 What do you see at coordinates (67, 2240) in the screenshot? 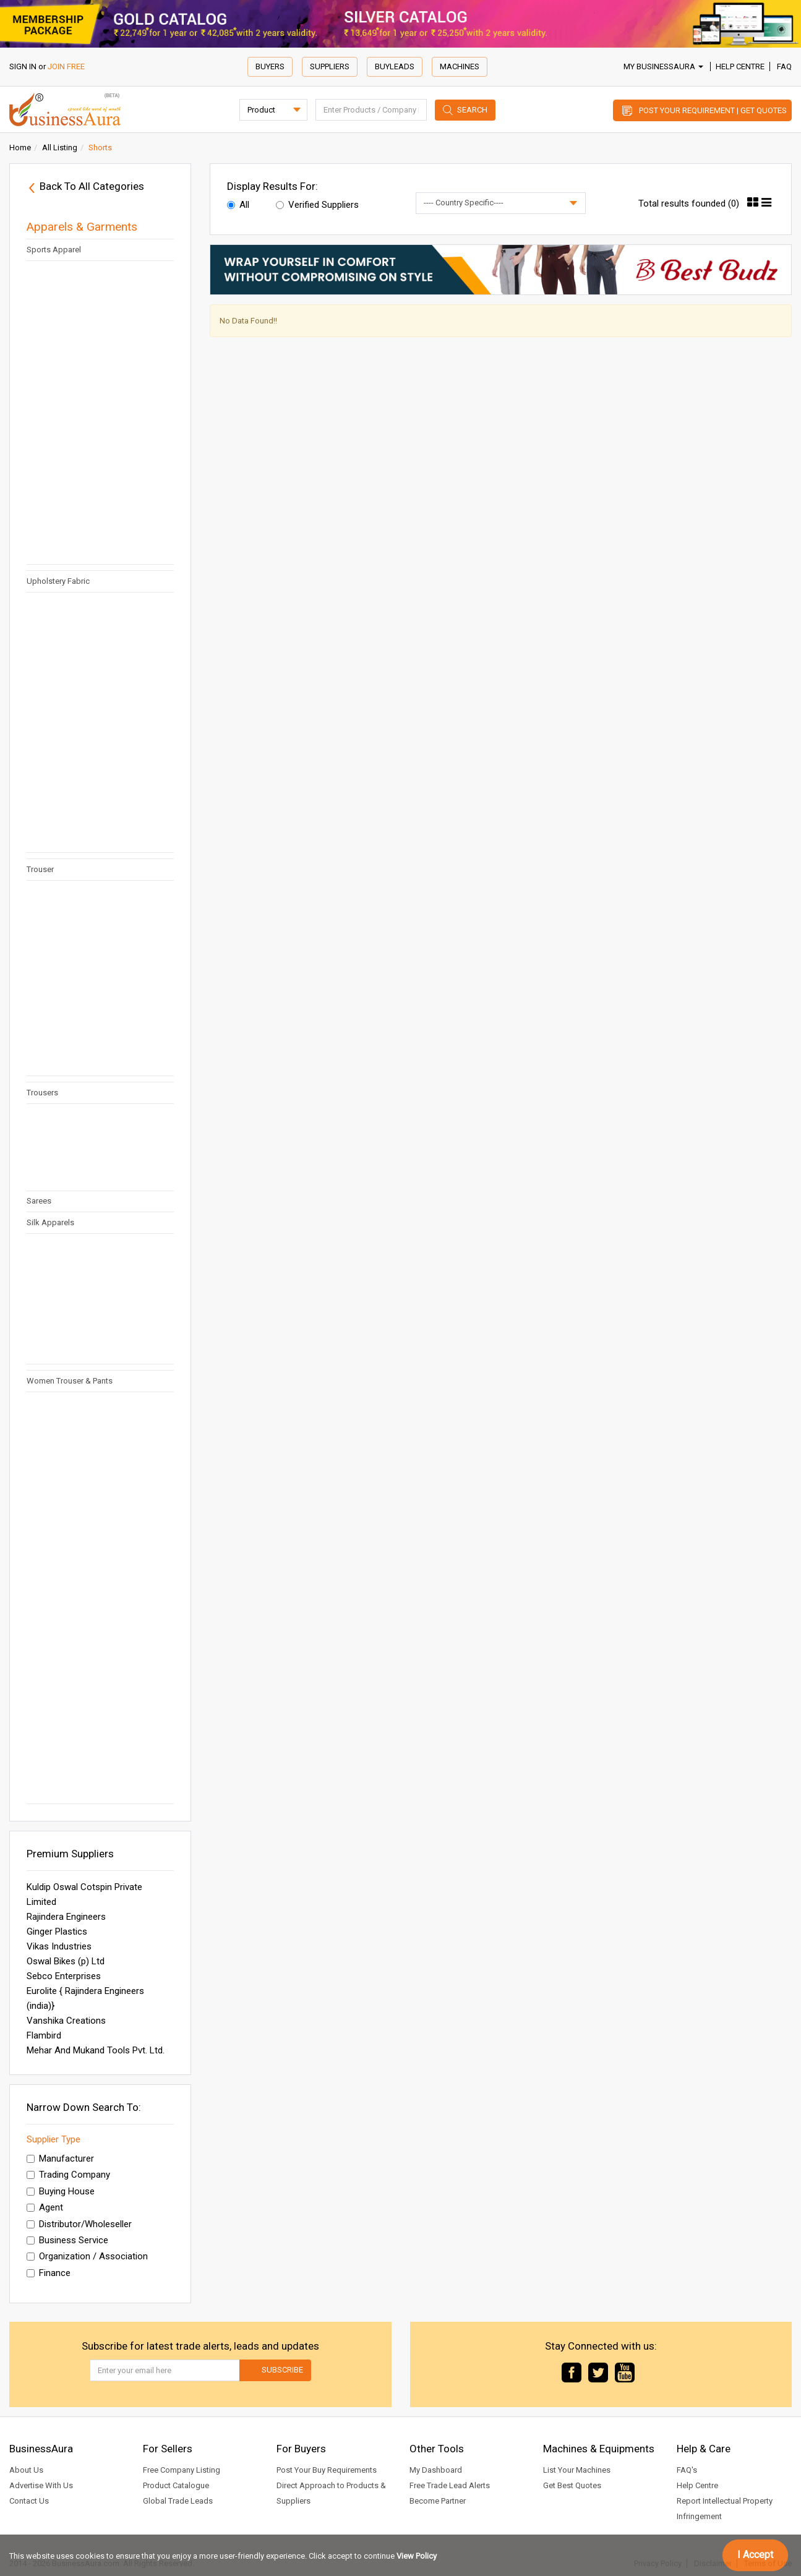
I see `Business Service` at bounding box center [67, 2240].